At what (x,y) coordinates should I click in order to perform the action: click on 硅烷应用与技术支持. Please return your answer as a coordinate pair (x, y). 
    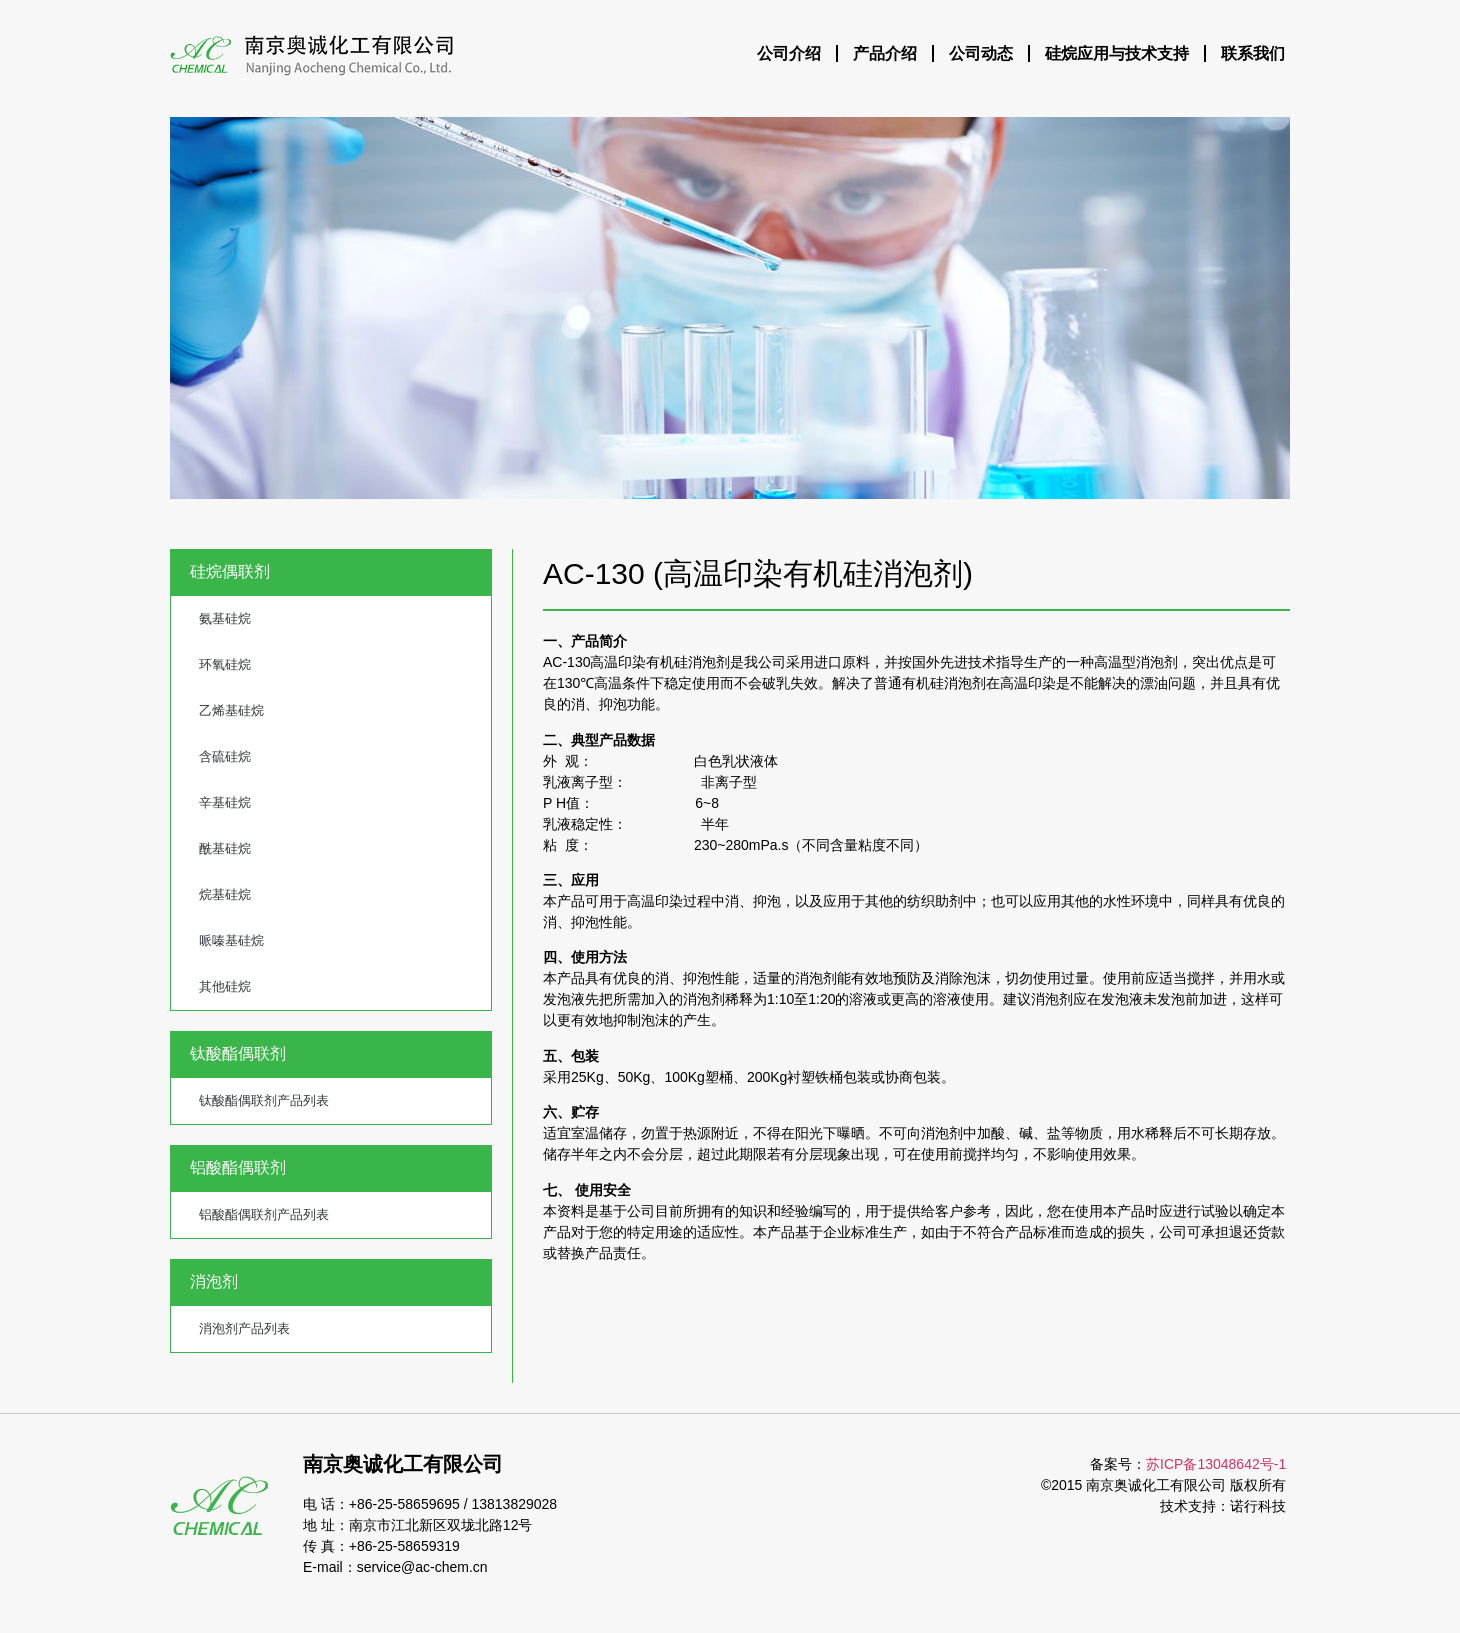
    Looking at the image, I should click on (1117, 53).